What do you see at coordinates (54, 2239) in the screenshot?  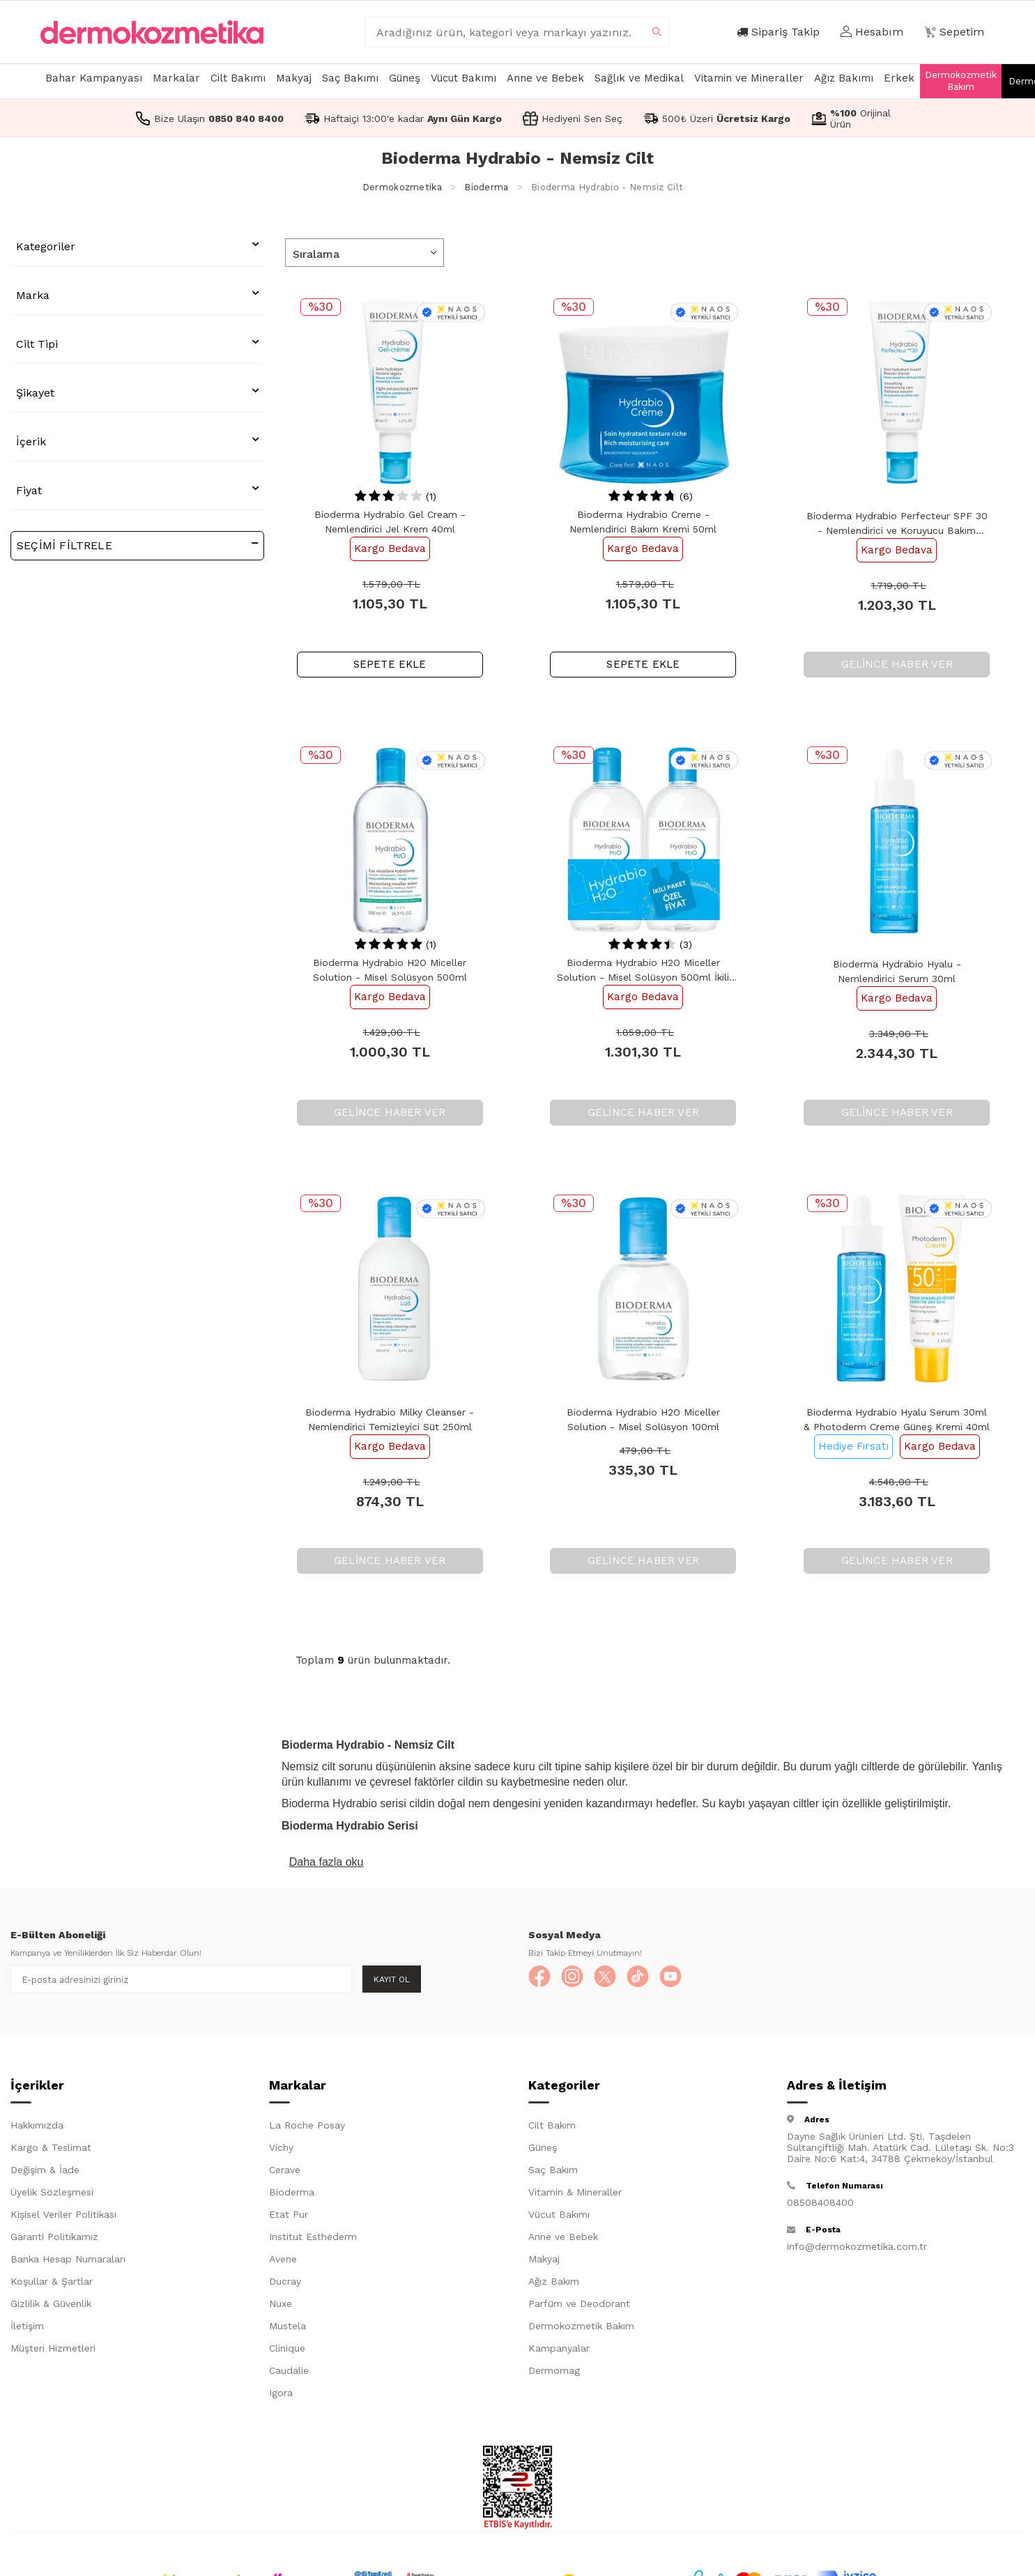 I see `Garanti Politikamız` at bounding box center [54, 2239].